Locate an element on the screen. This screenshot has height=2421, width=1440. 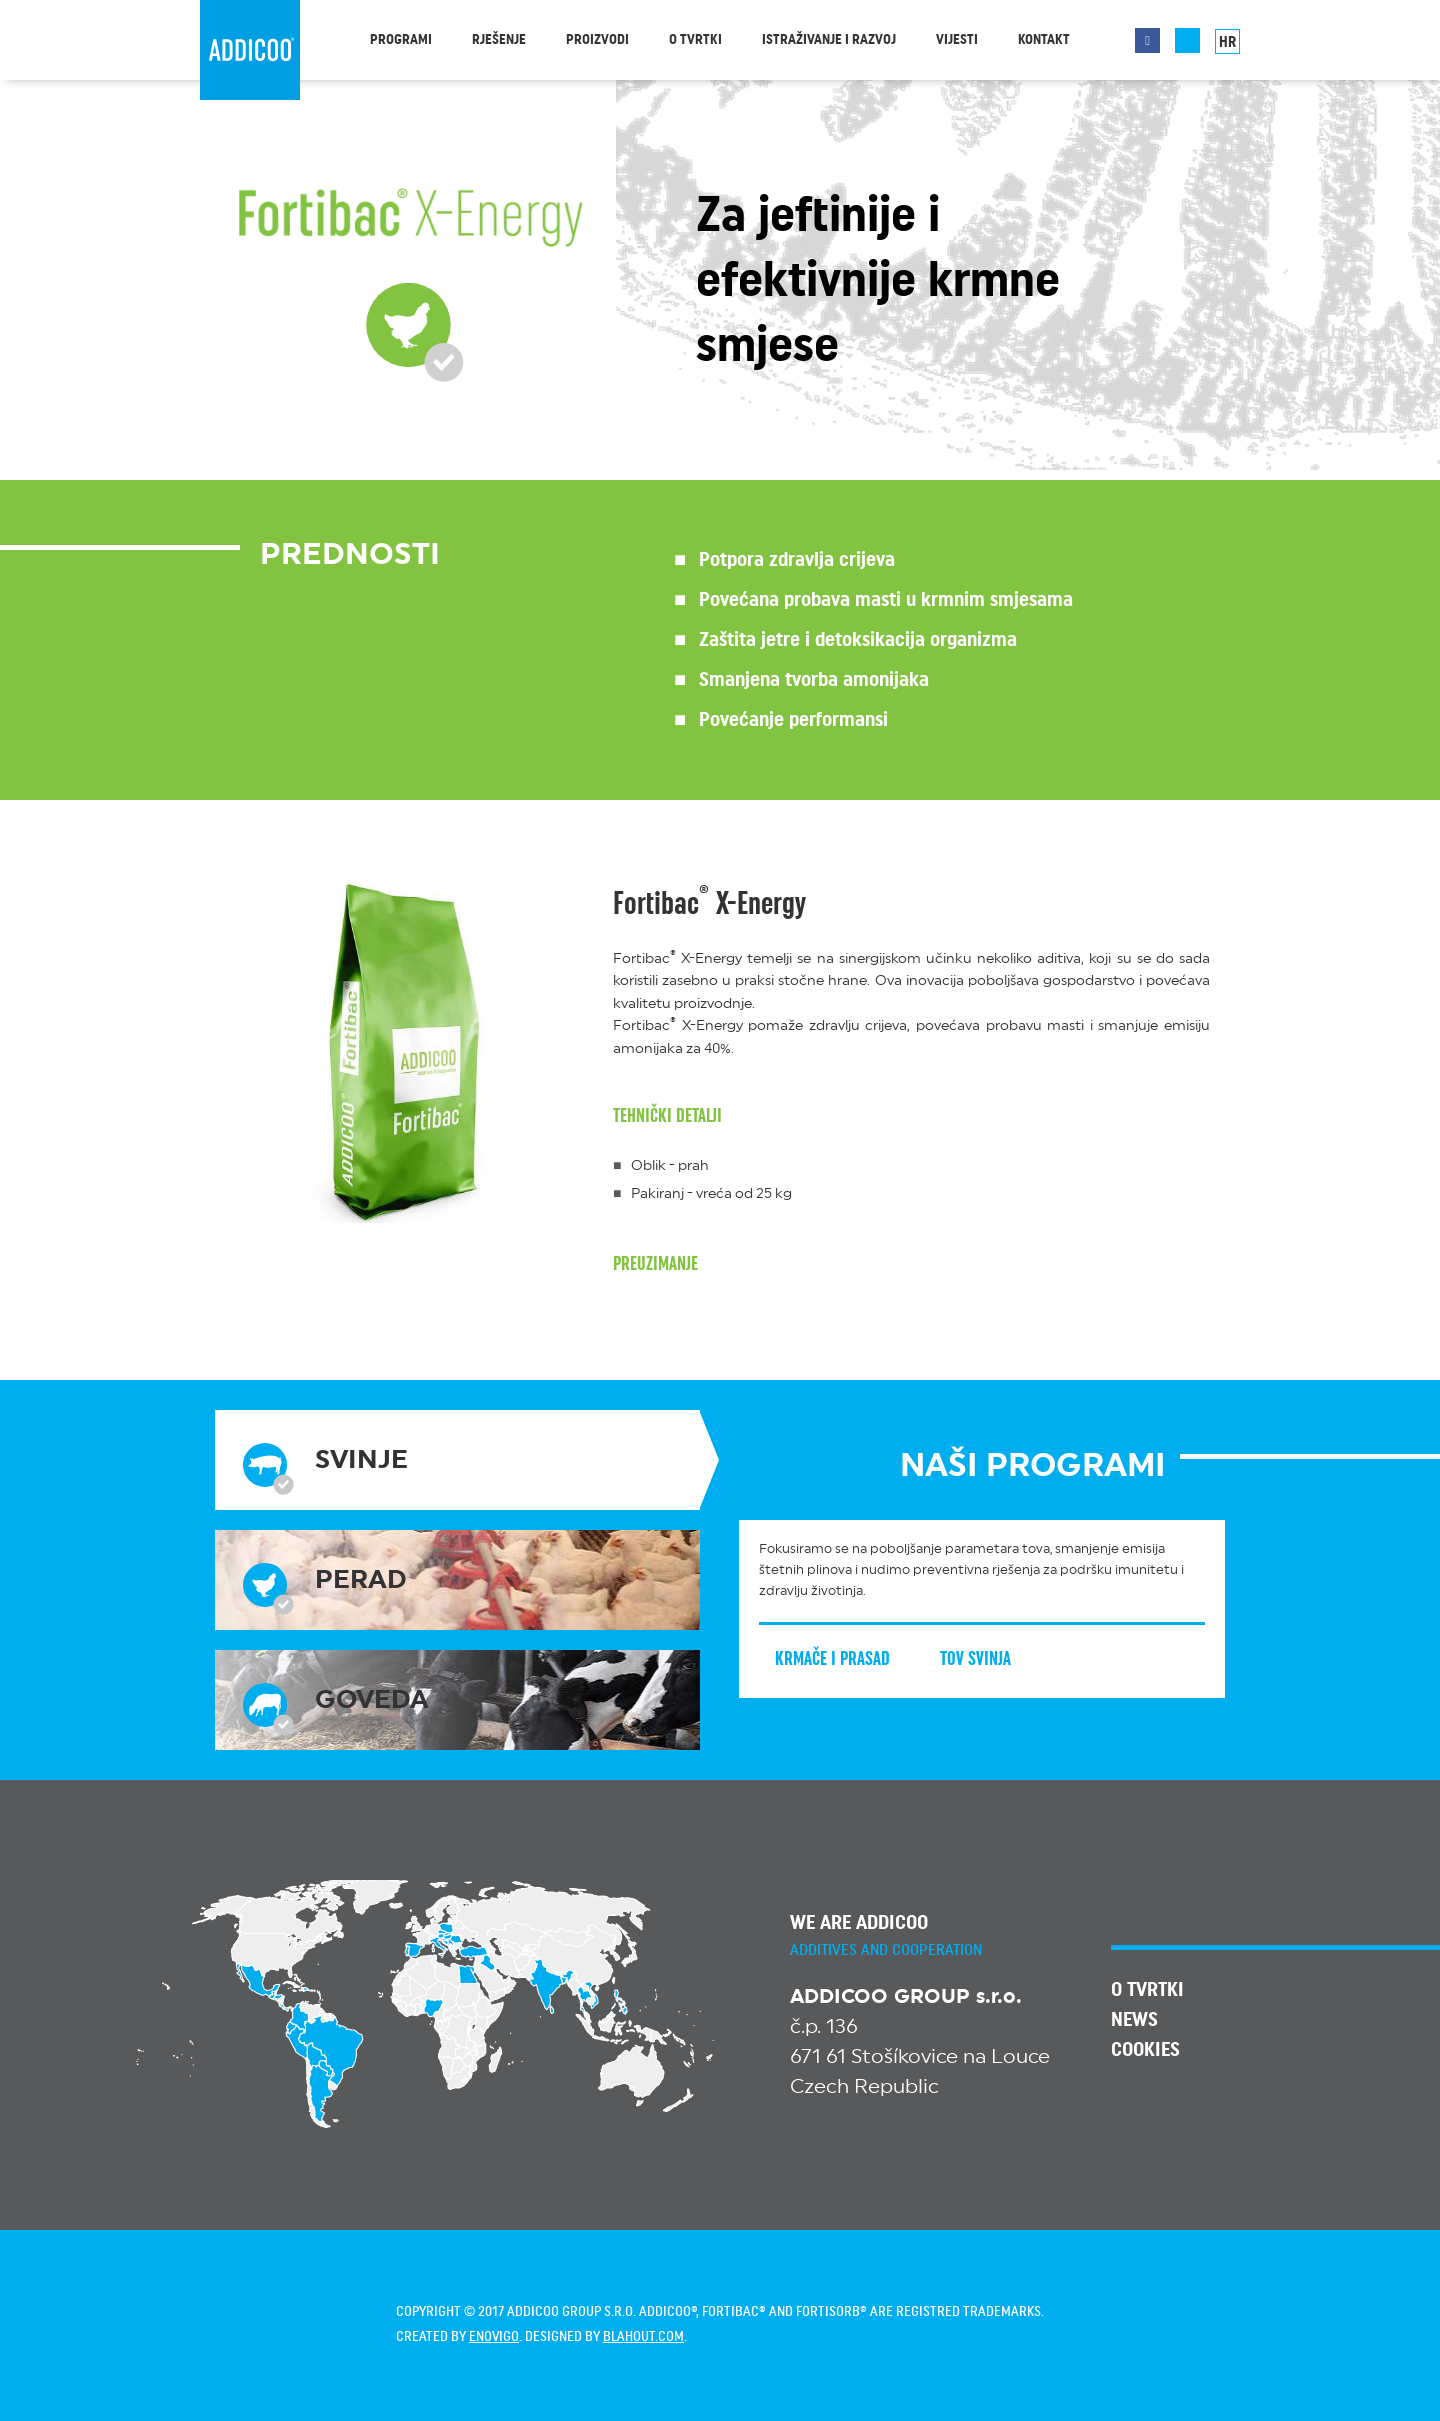
Istraživanje i razvoj is located at coordinates (829, 40).